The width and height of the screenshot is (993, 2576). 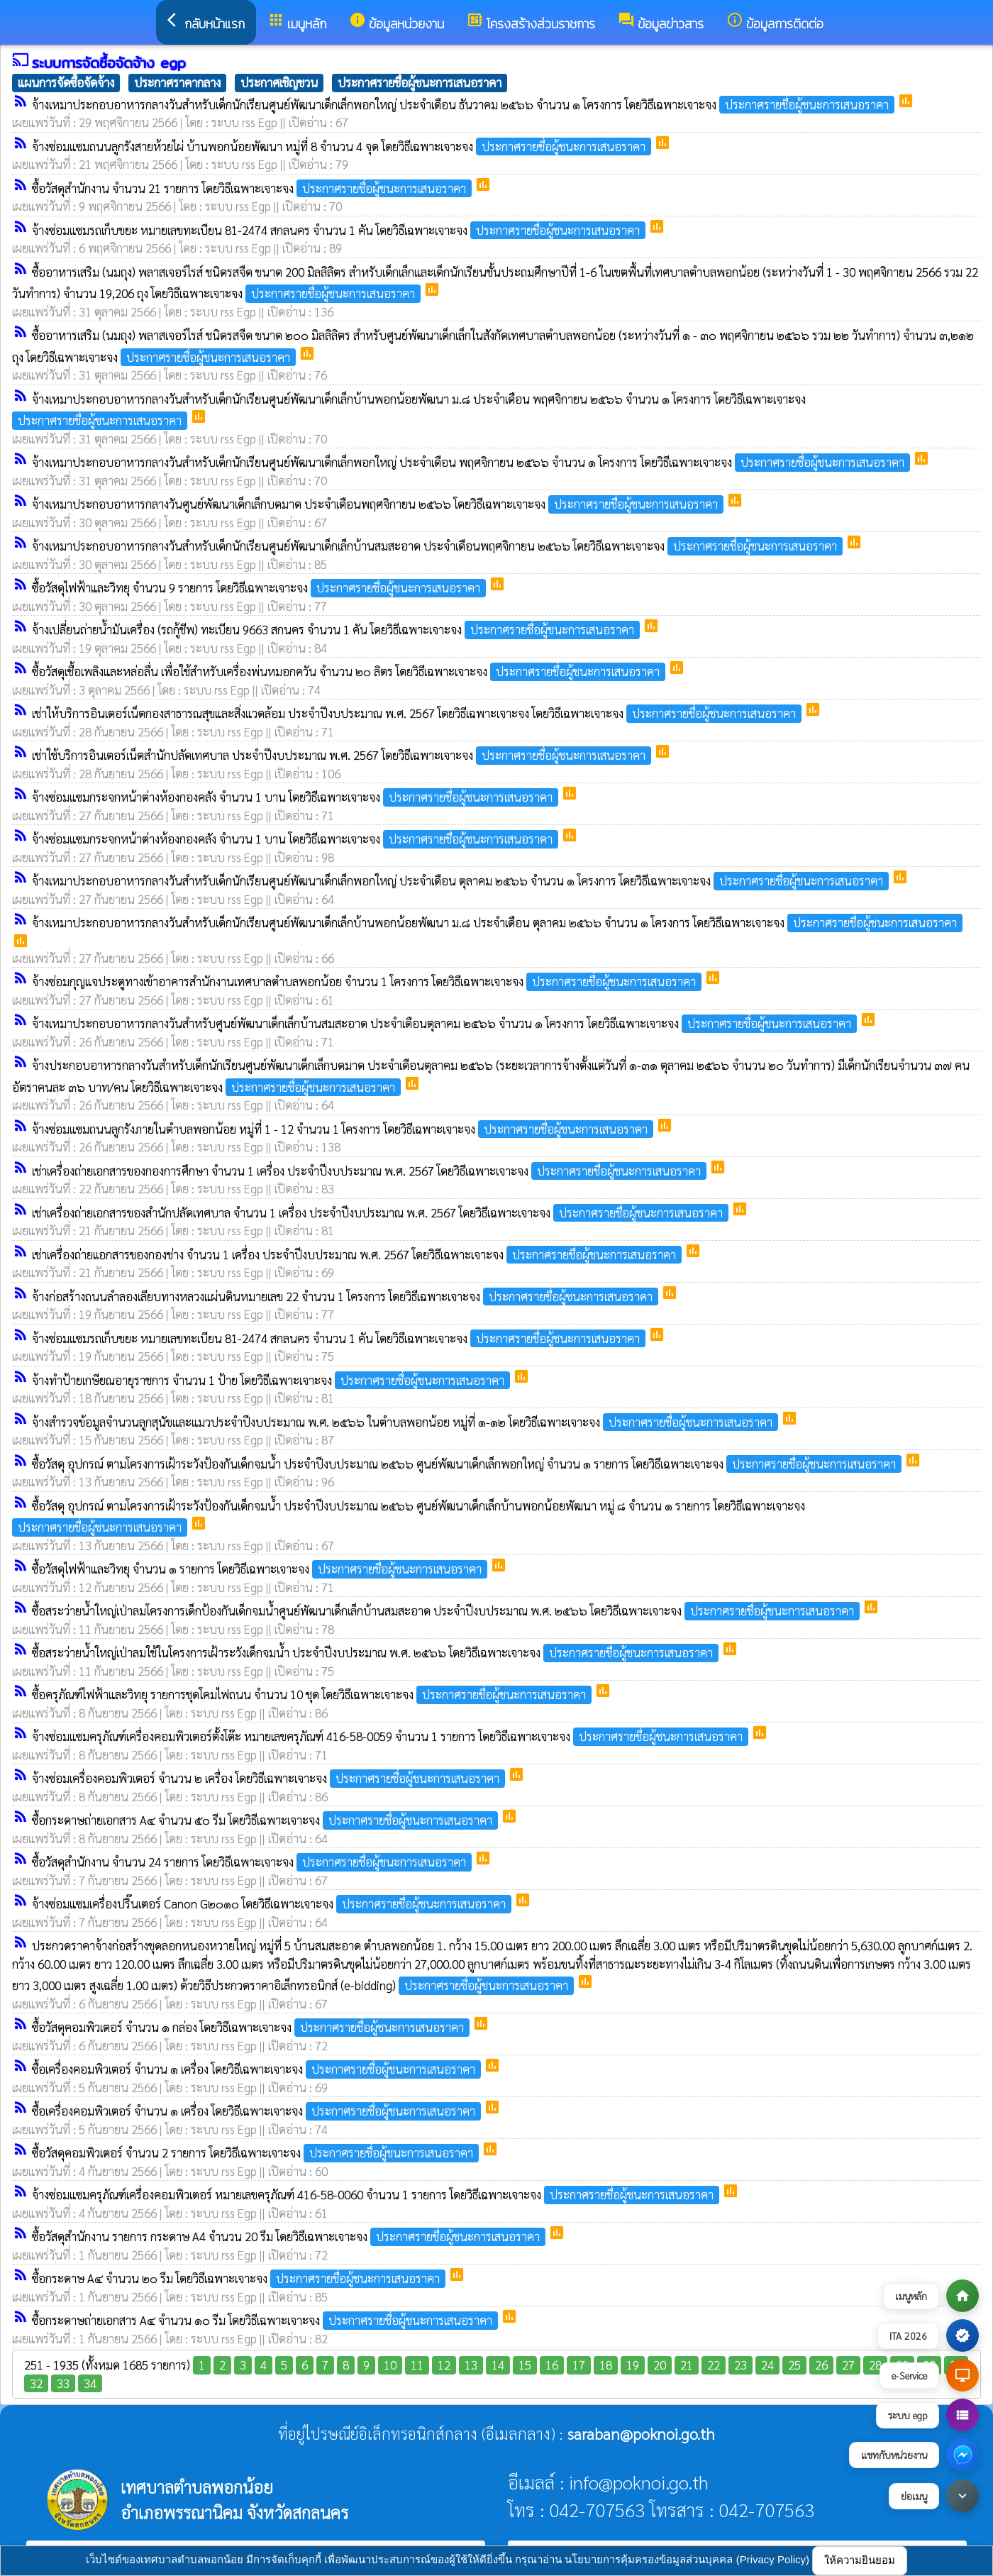 What do you see at coordinates (296, 797) in the screenshot?
I see `จ้างซ่อมแซมกระจกหน้าต่างห้องกองคลัง จำนวน 1 บาน โดยวิธีเฉพาะเจาะจง` at bounding box center [296, 797].